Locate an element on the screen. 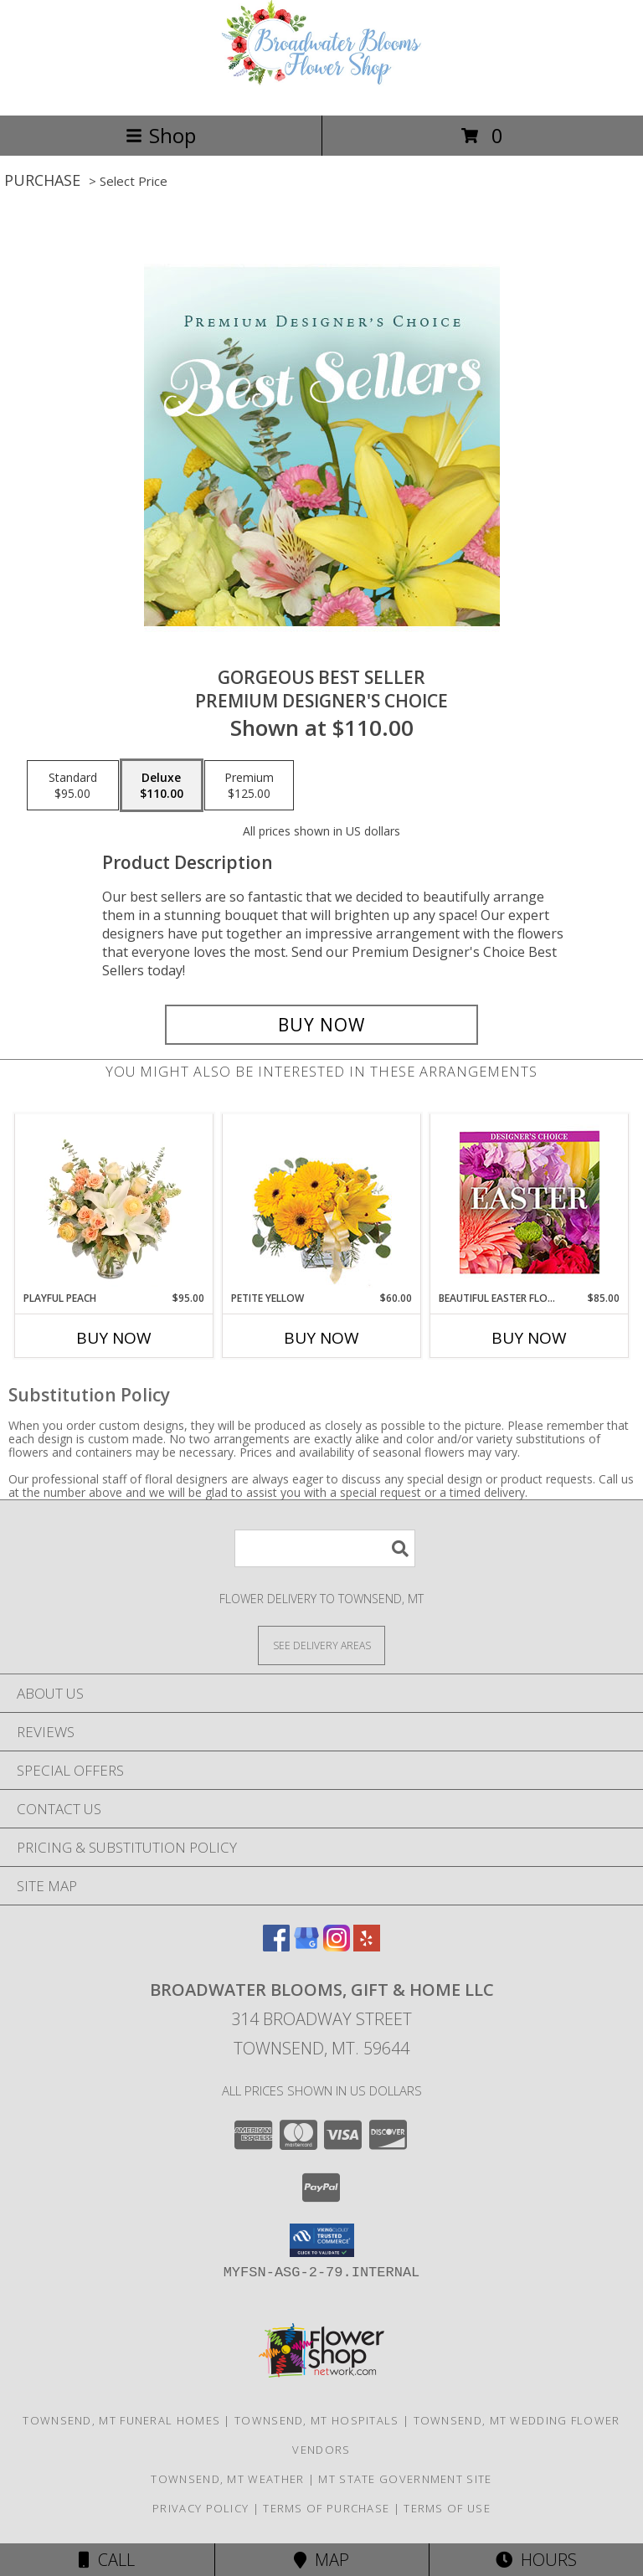 This screenshot has width=643, height=2576. [Select pricing $125.00 for premium Premium Designer's Choice] is located at coordinates (249, 785).